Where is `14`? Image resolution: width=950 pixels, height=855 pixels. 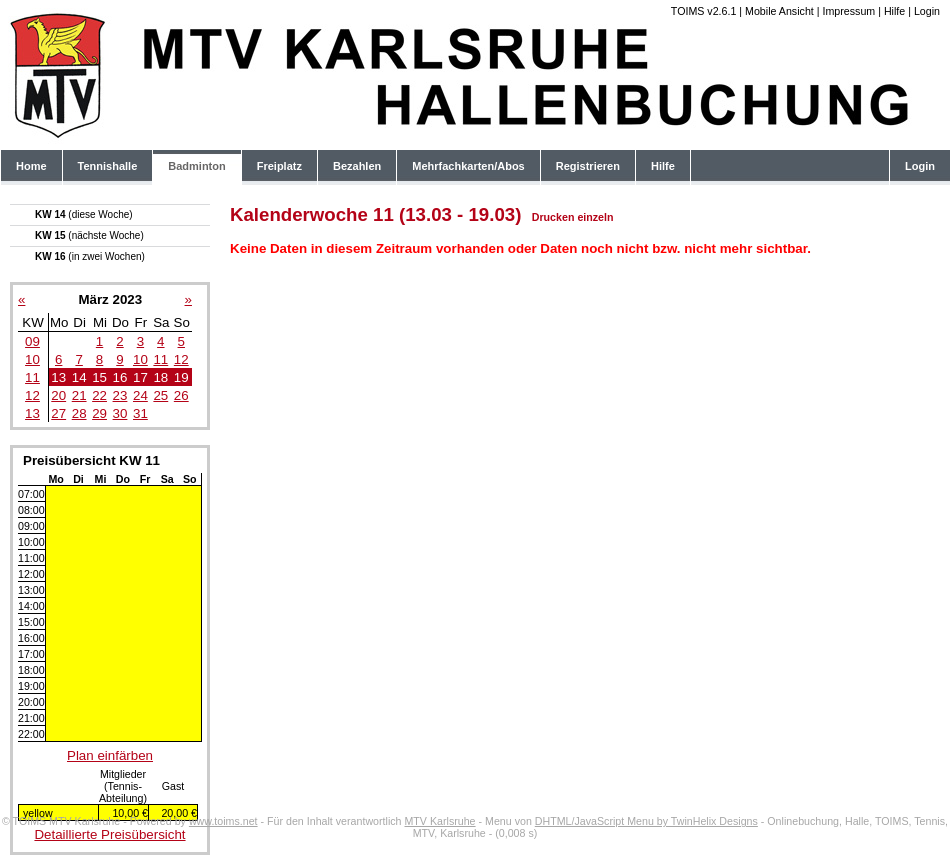
14 is located at coordinates (79, 377).